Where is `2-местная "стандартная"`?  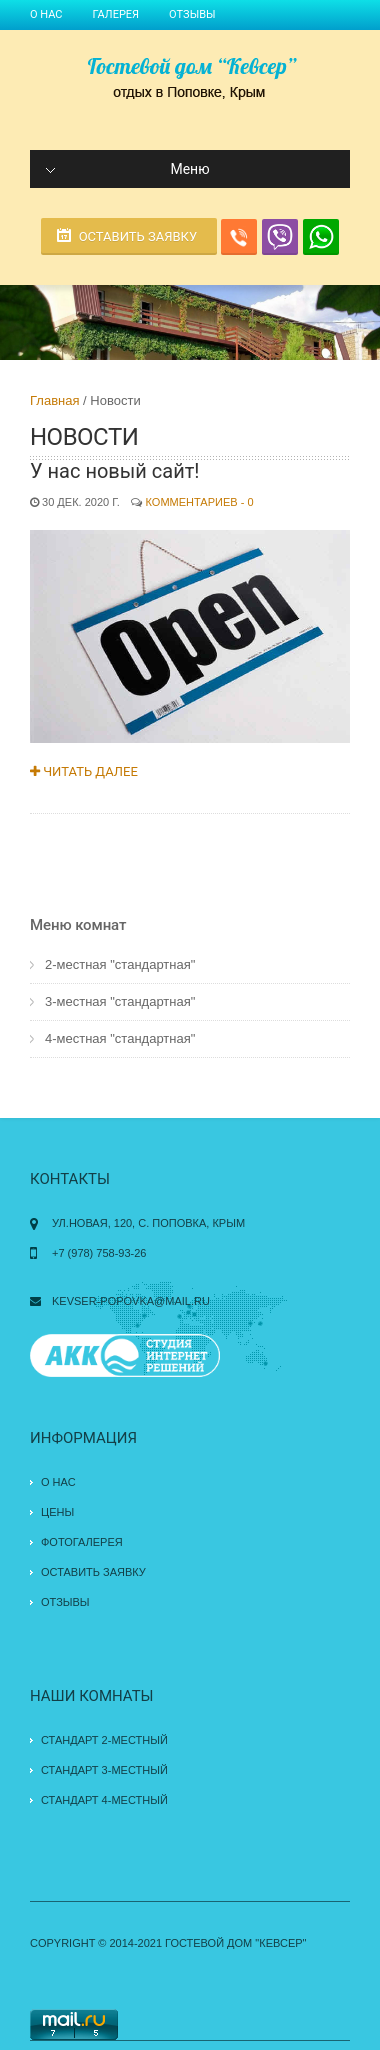
2-местная "стандартная" is located at coordinates (120, 964).